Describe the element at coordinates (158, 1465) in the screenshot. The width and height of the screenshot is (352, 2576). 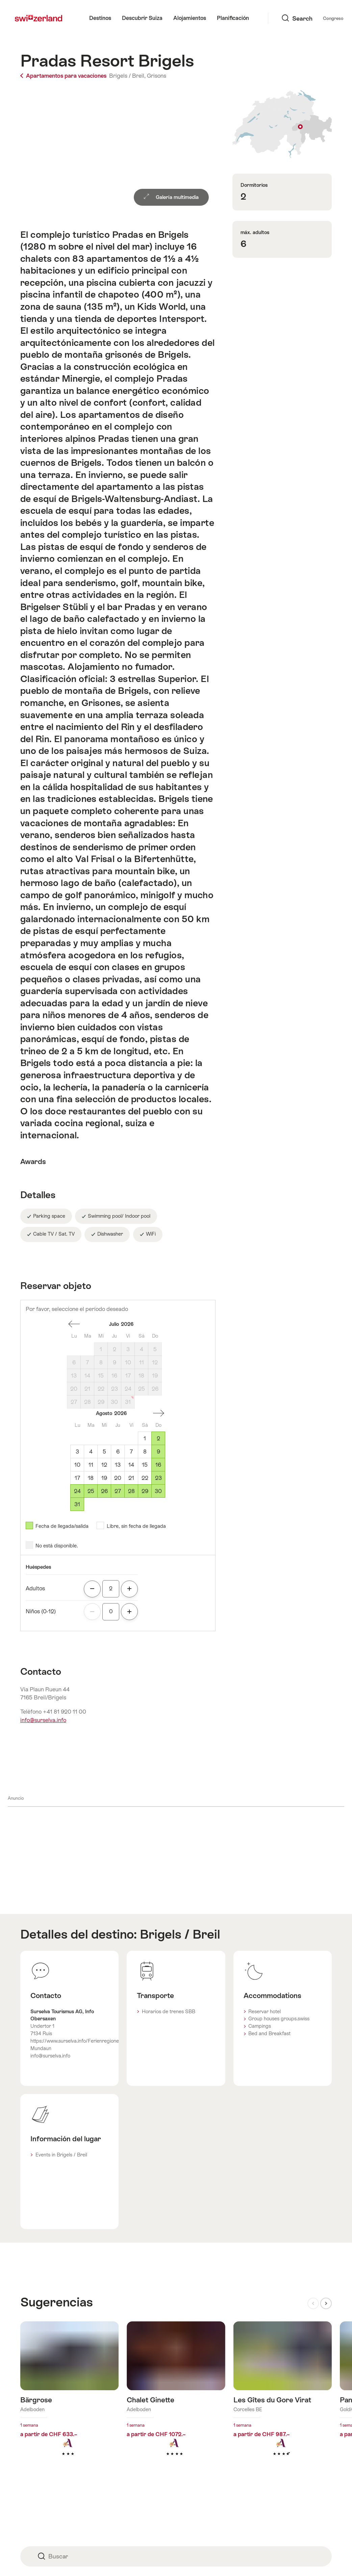
I see `16 [Domingo, August 16, 2026]` at that location.